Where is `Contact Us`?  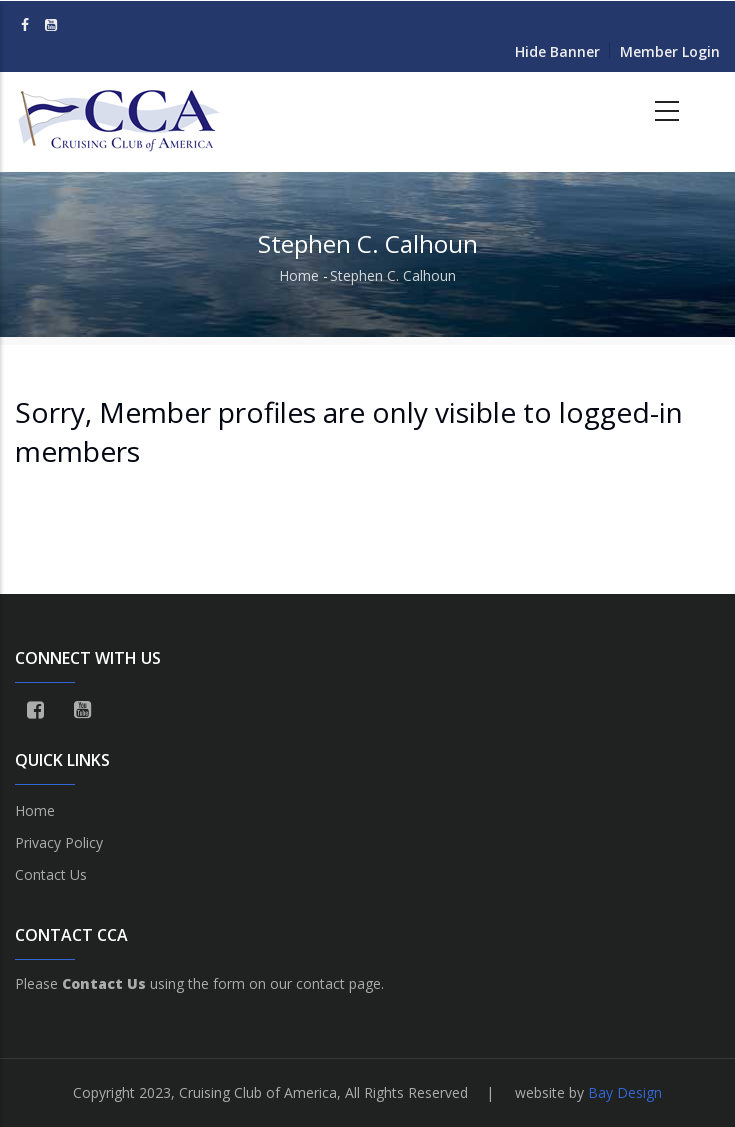 Contact Us is located at coordinates (51, 874).